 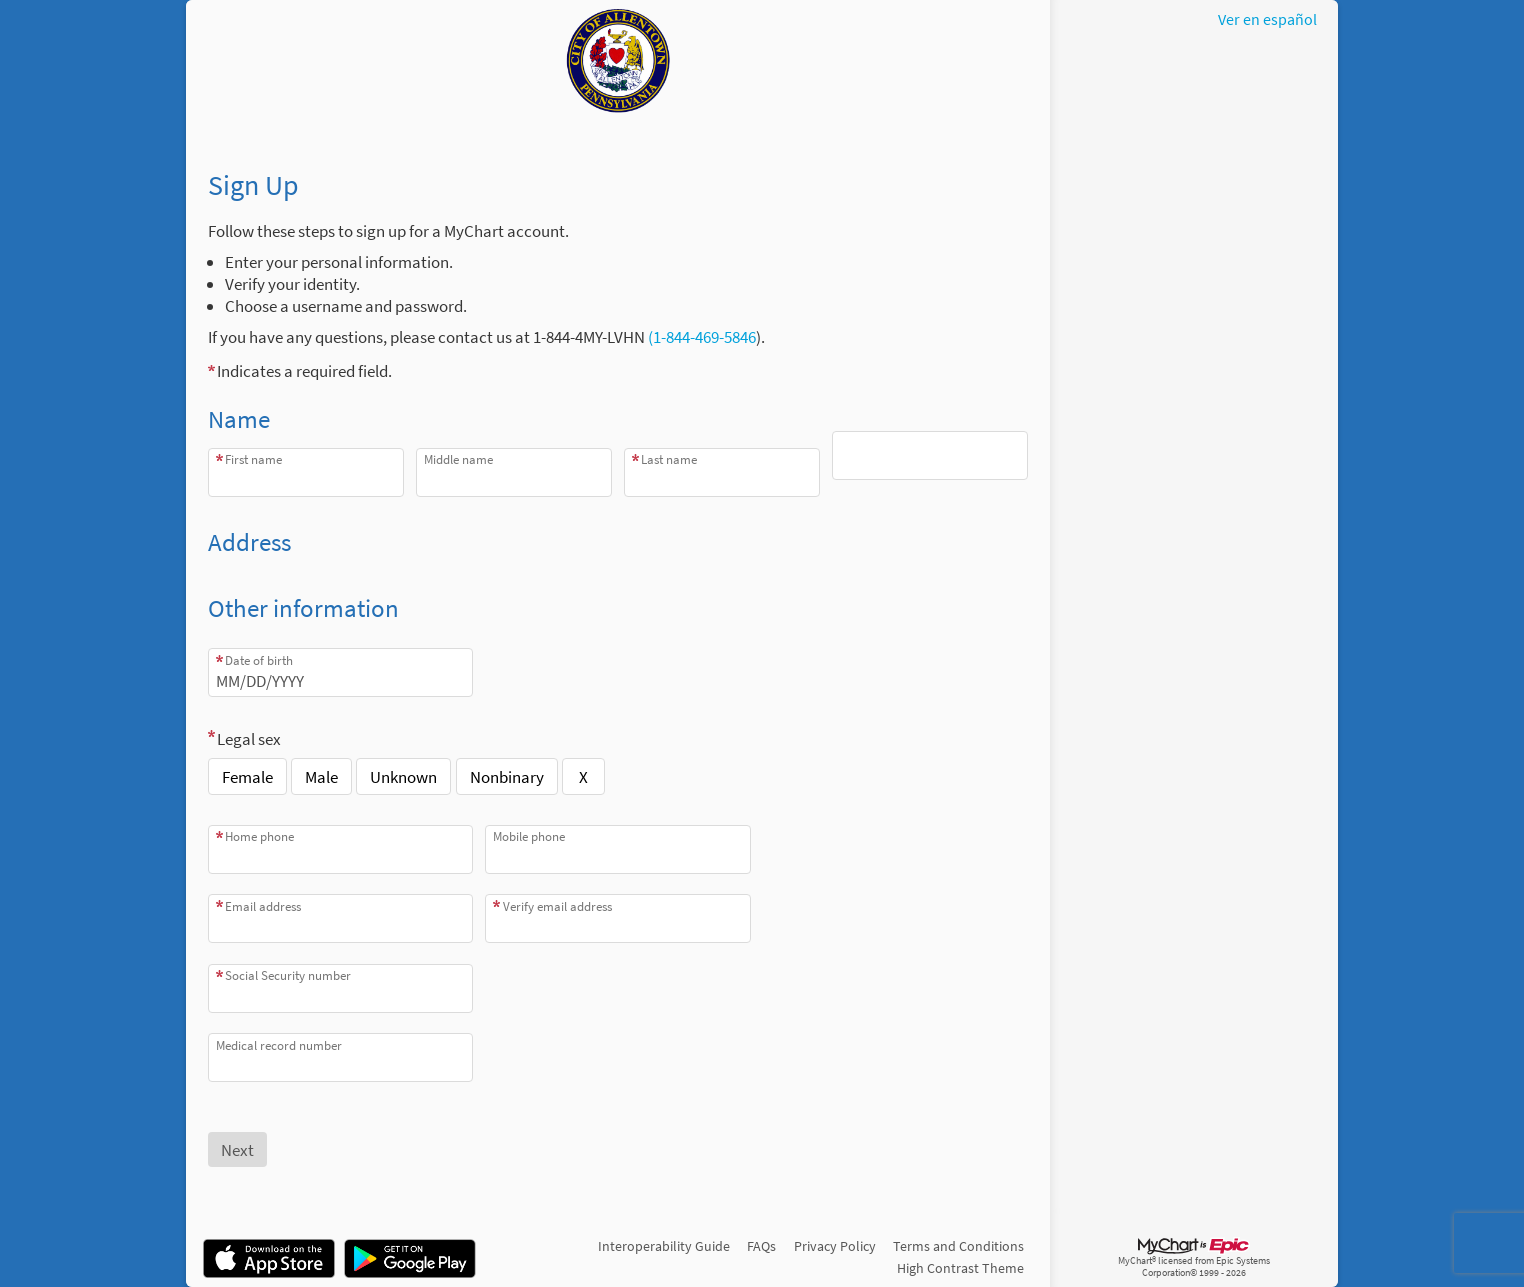 What do you see at coordinates (403, 777) in the screenshot?
I see `Unknown` at bounding box center [403, 777].